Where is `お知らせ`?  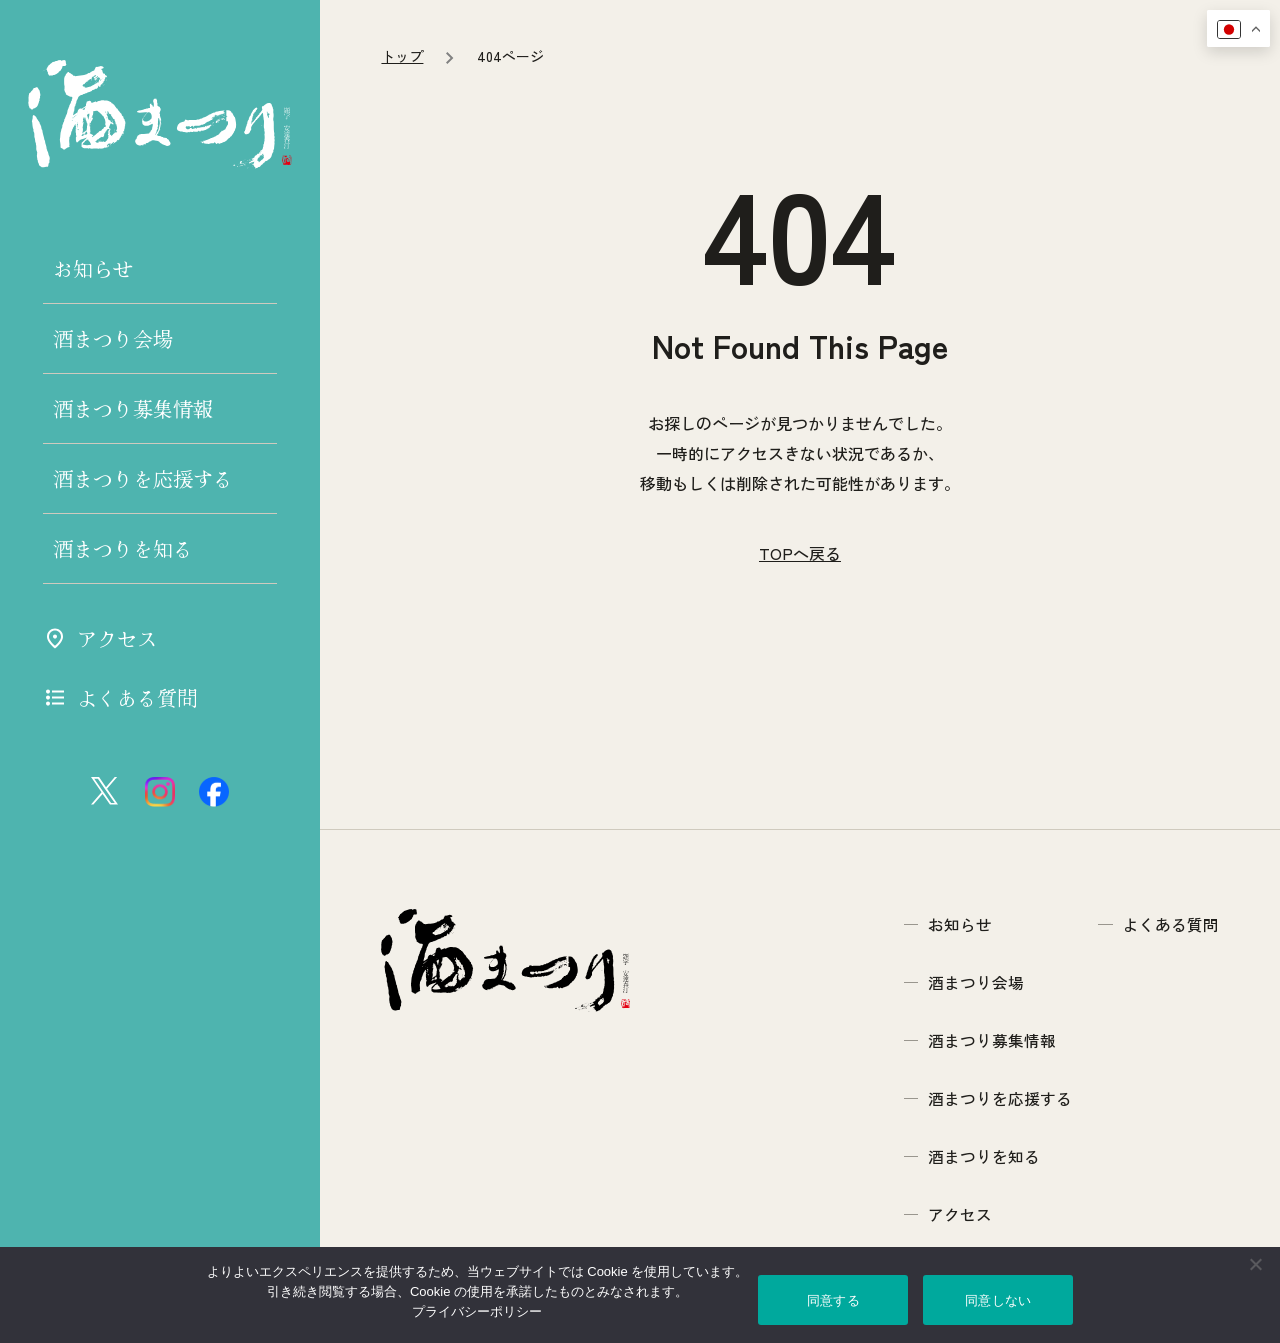 お知らせ is located at coordinates (93, 268).